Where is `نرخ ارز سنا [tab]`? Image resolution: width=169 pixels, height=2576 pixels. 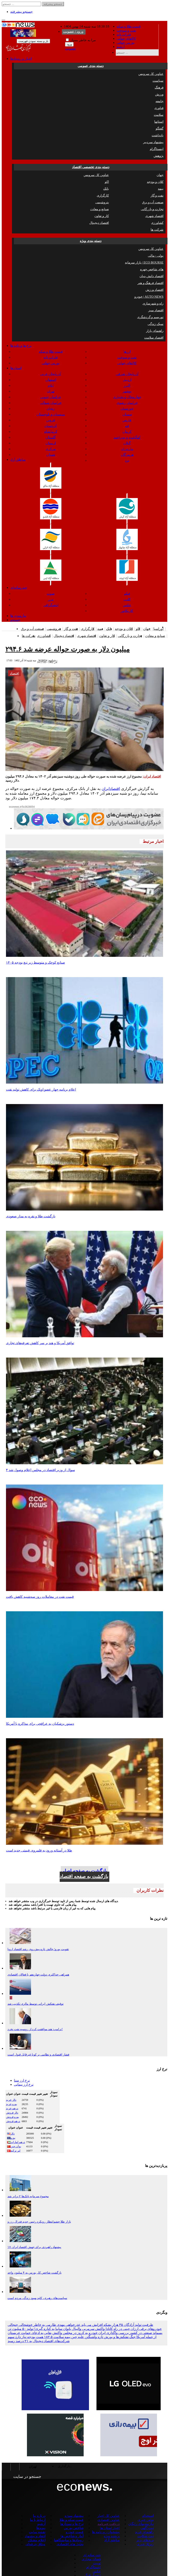 نرخ ارز سنا [tab] is located at coordinates (22, 2080).